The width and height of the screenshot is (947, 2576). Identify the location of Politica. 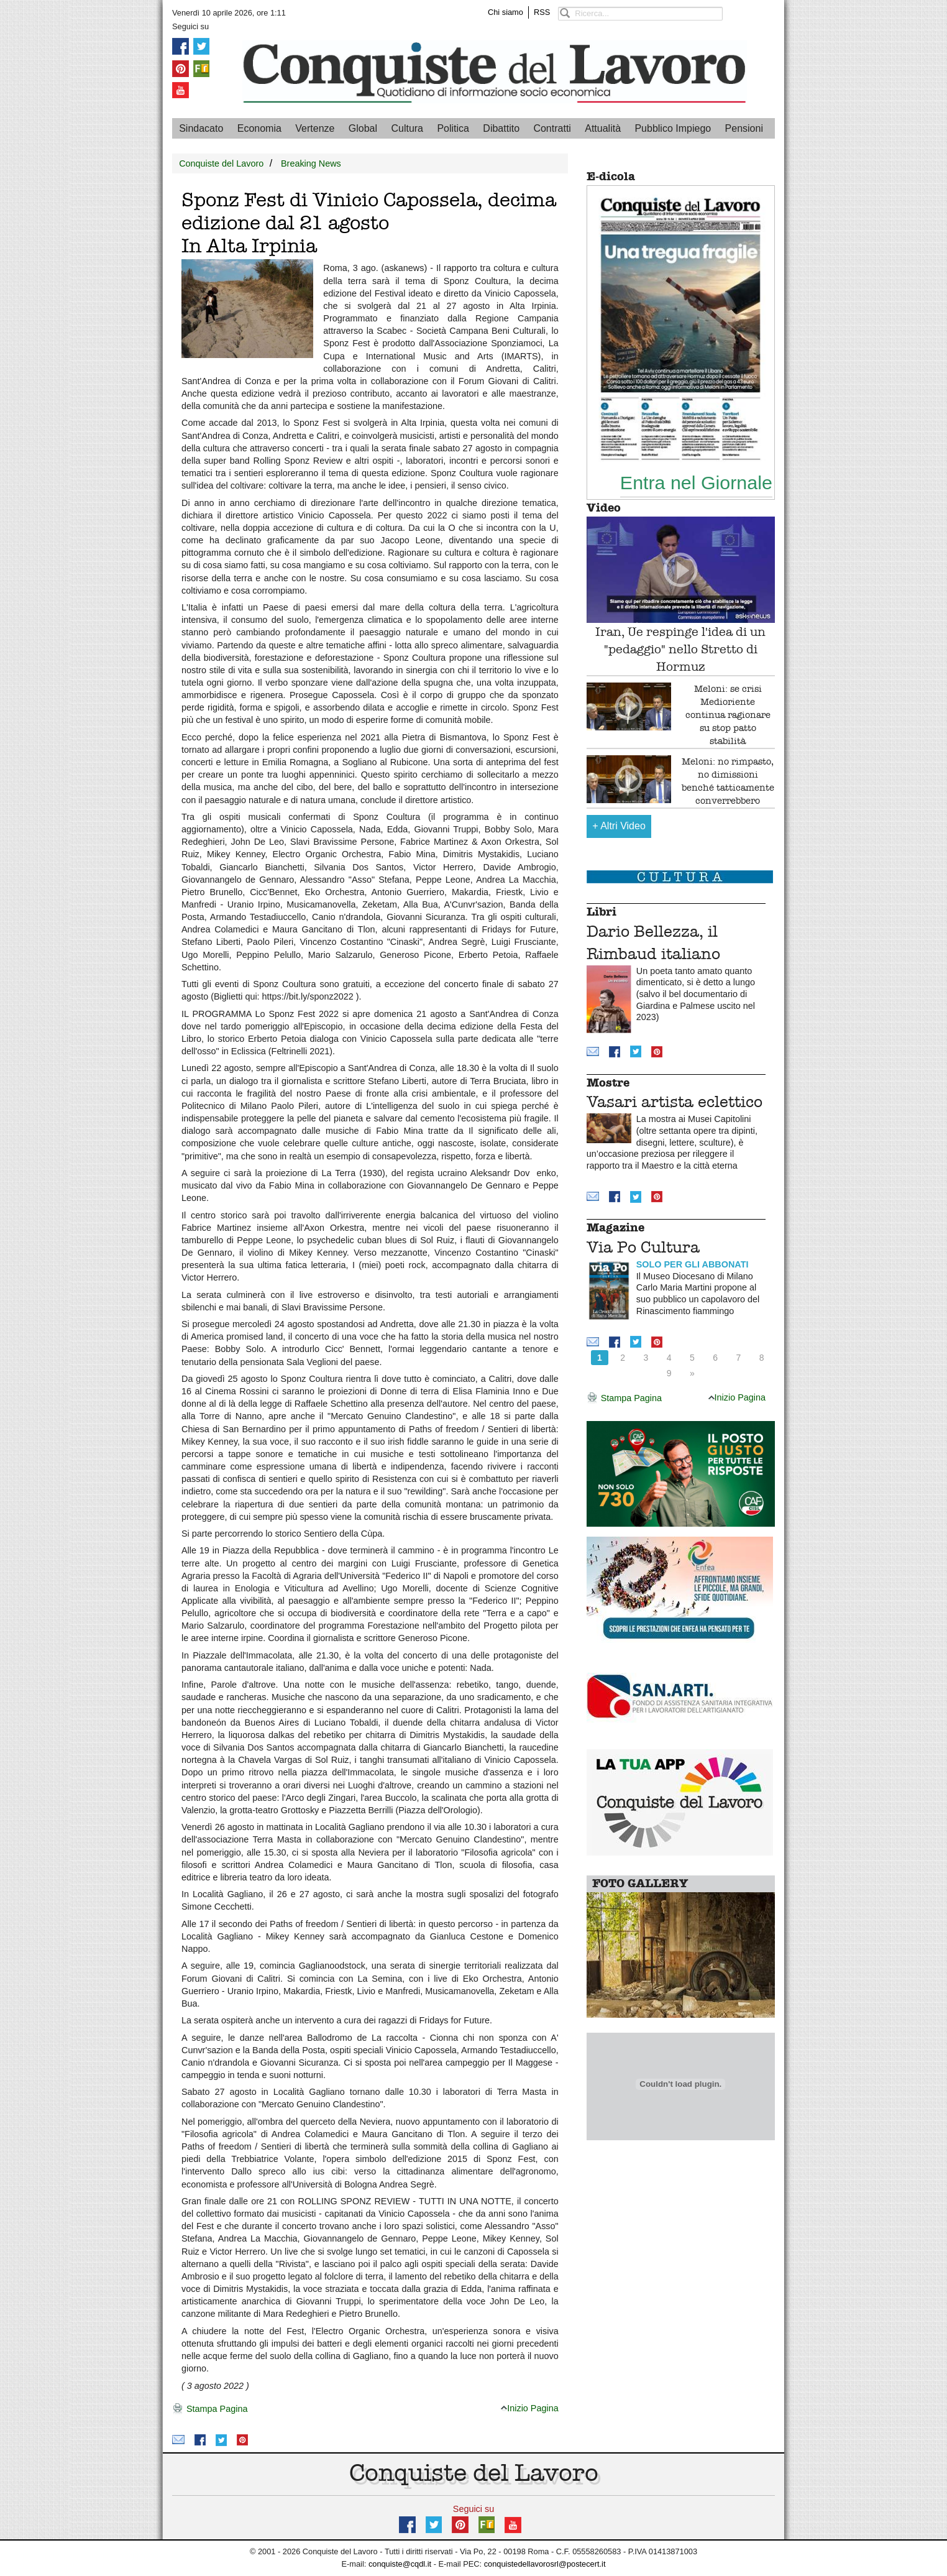
(453, 128).